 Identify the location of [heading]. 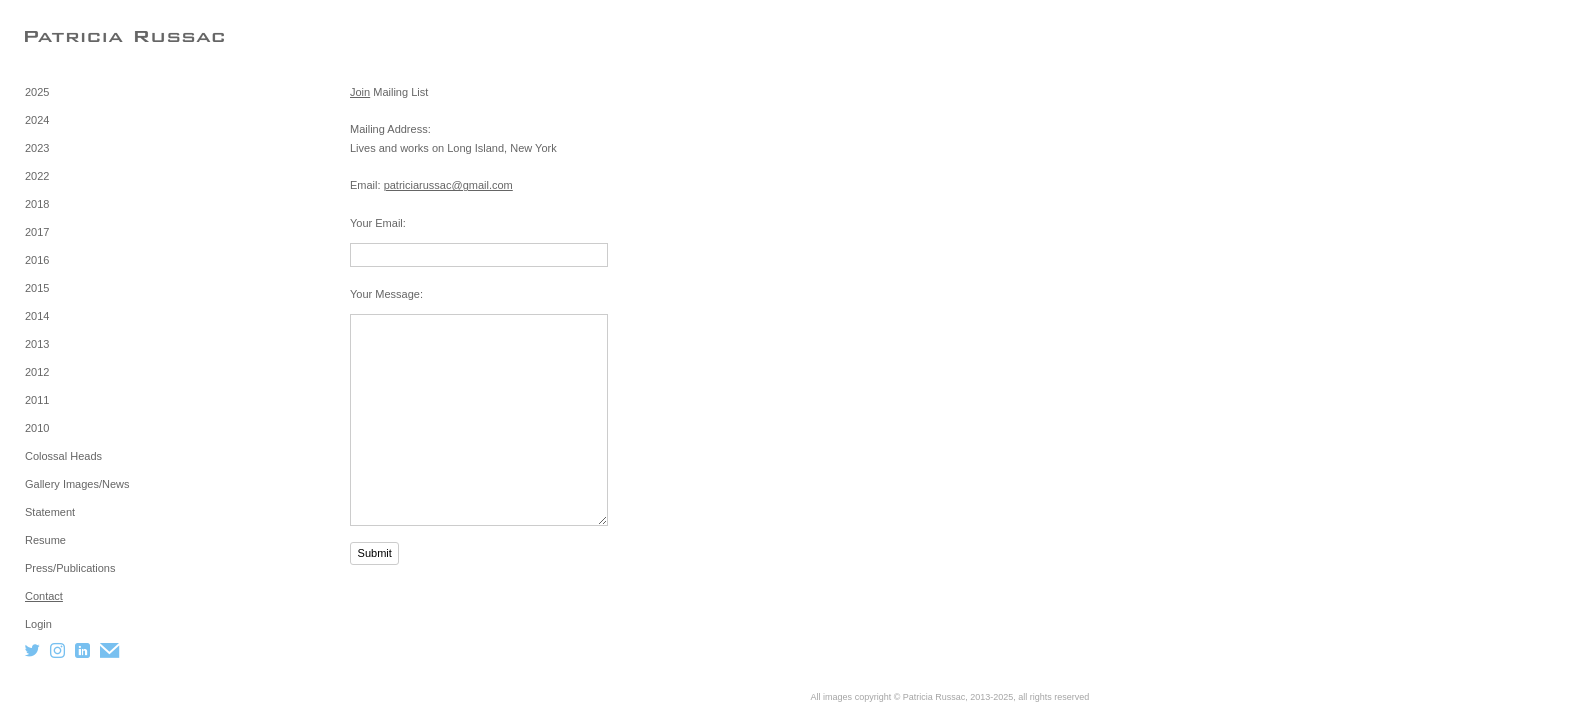
(75, 36).